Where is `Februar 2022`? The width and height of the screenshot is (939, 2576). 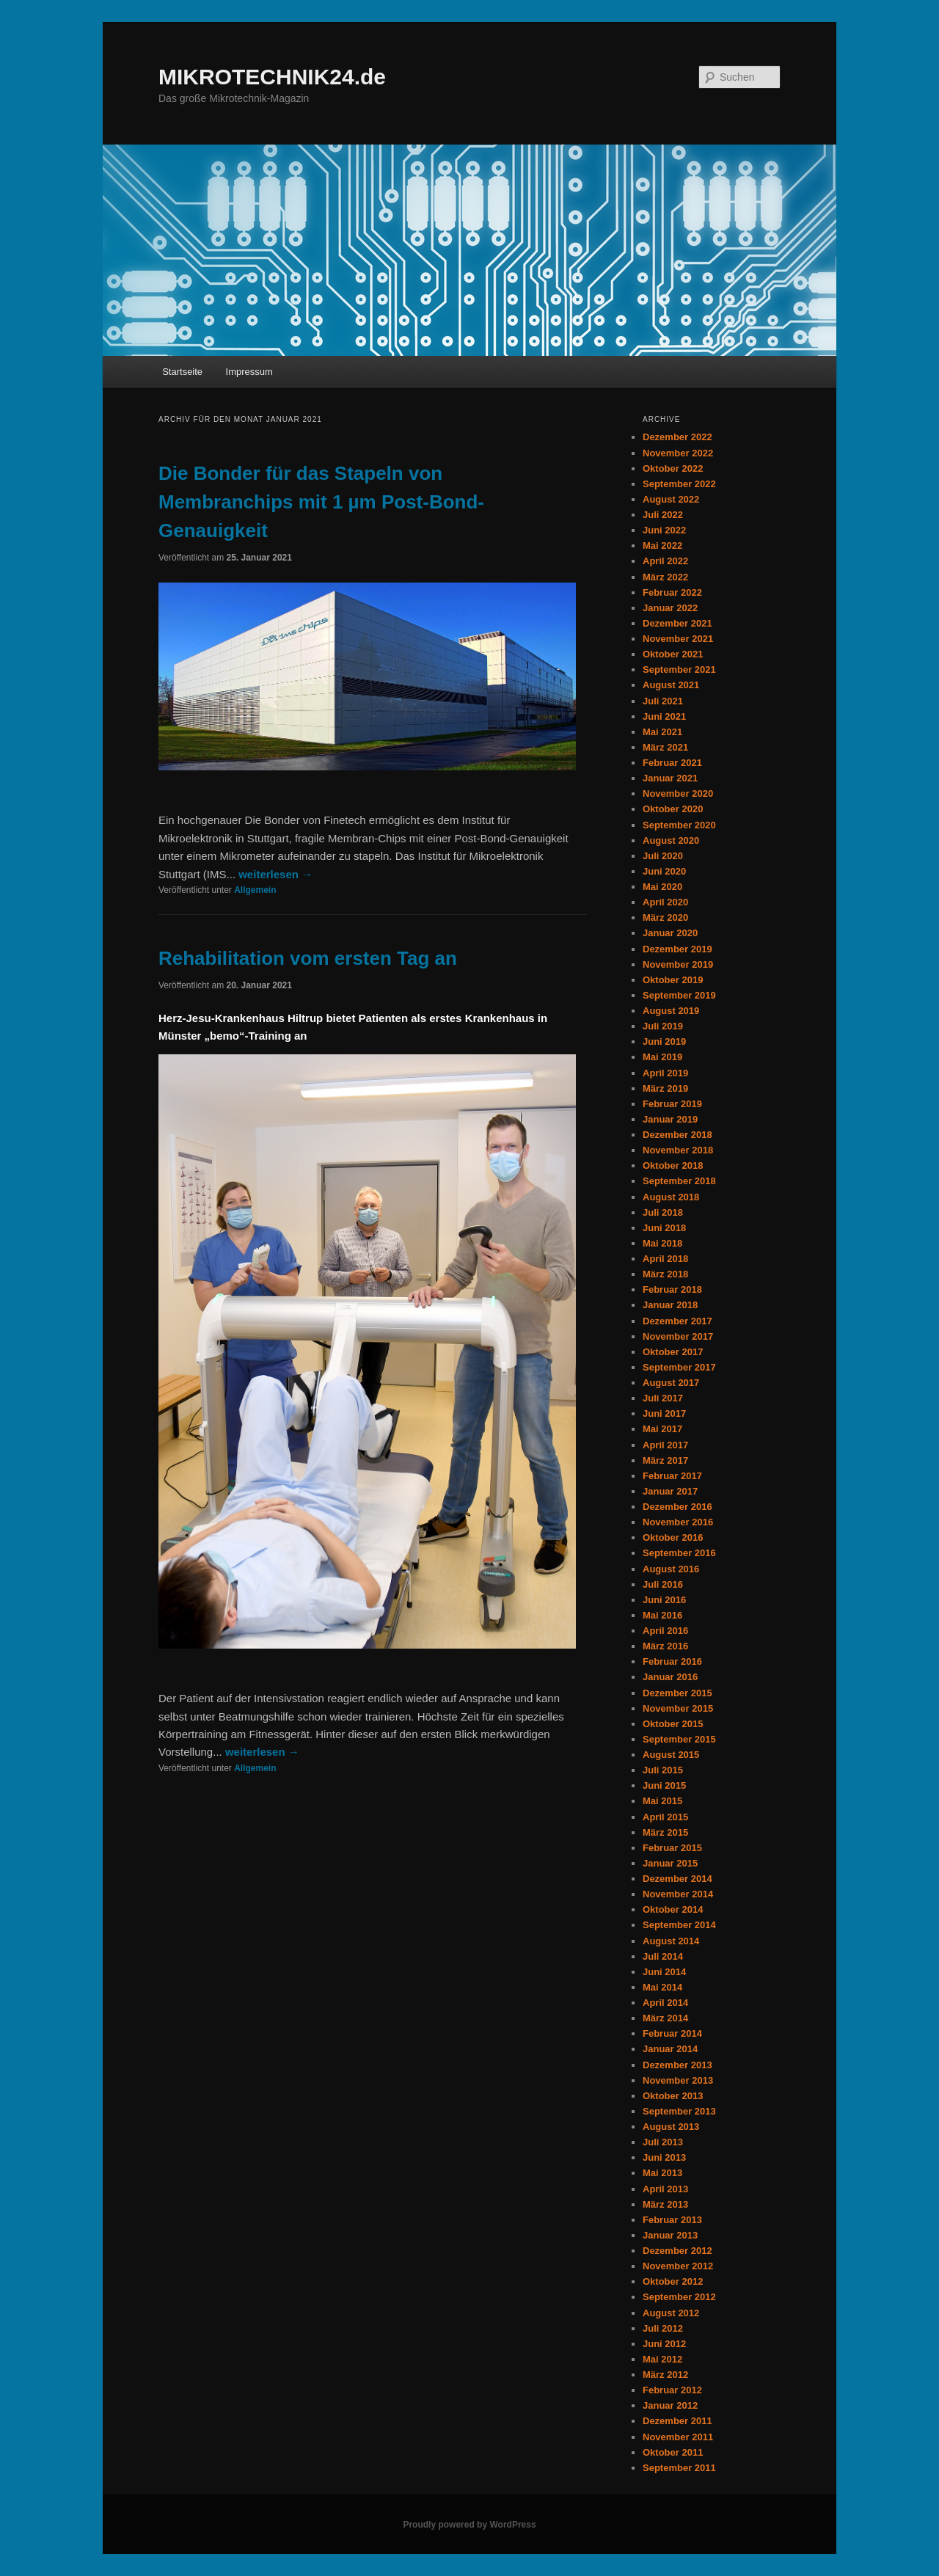 Februar 2022 is located at coordinates (672, 592).